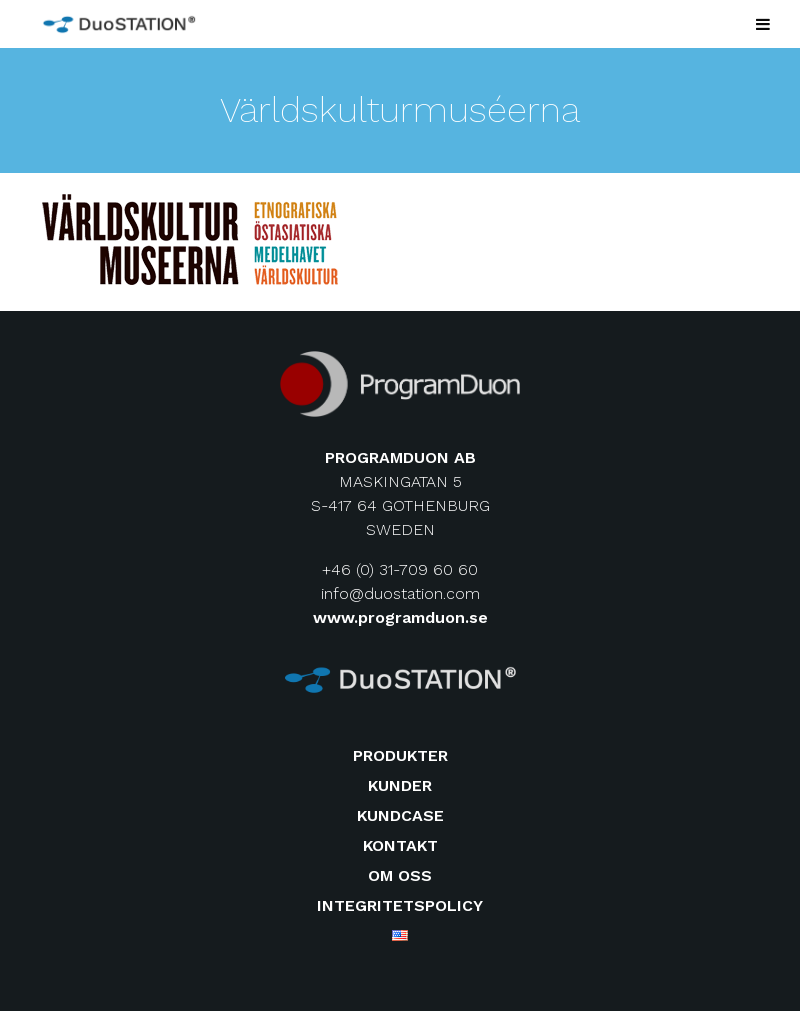 The width and height of the screenshot is (800, 1011). I want to click on Kontakt, so click(400, 845).